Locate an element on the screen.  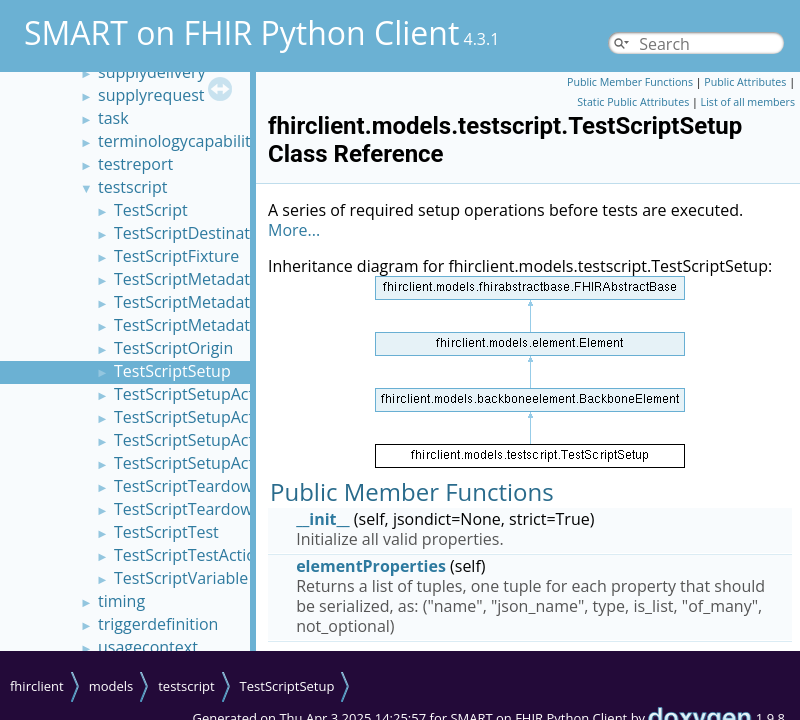
models is located at coordinates (111, 686).